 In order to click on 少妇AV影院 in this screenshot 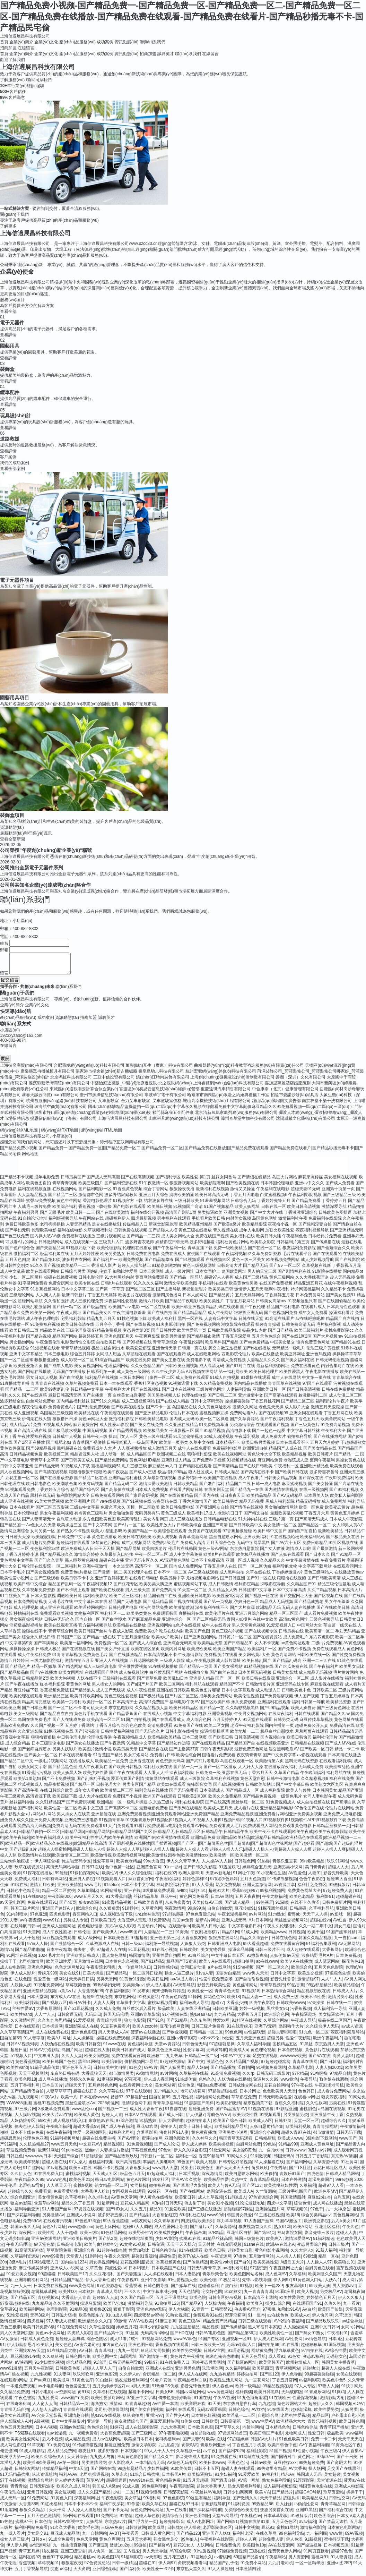, I will do `click(166, 2242)`.